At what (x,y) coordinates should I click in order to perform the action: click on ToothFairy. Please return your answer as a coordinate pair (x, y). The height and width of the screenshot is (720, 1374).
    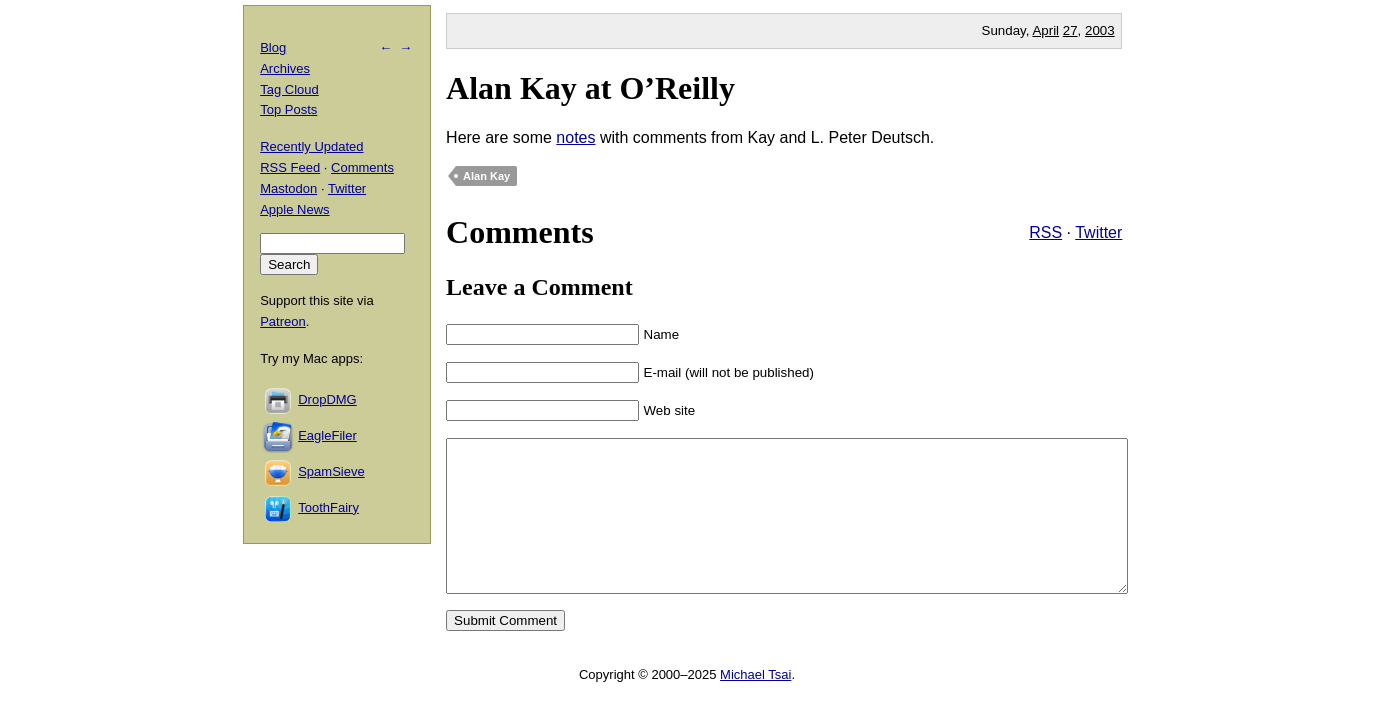
    Looking at the image, I should click on (328, 507).